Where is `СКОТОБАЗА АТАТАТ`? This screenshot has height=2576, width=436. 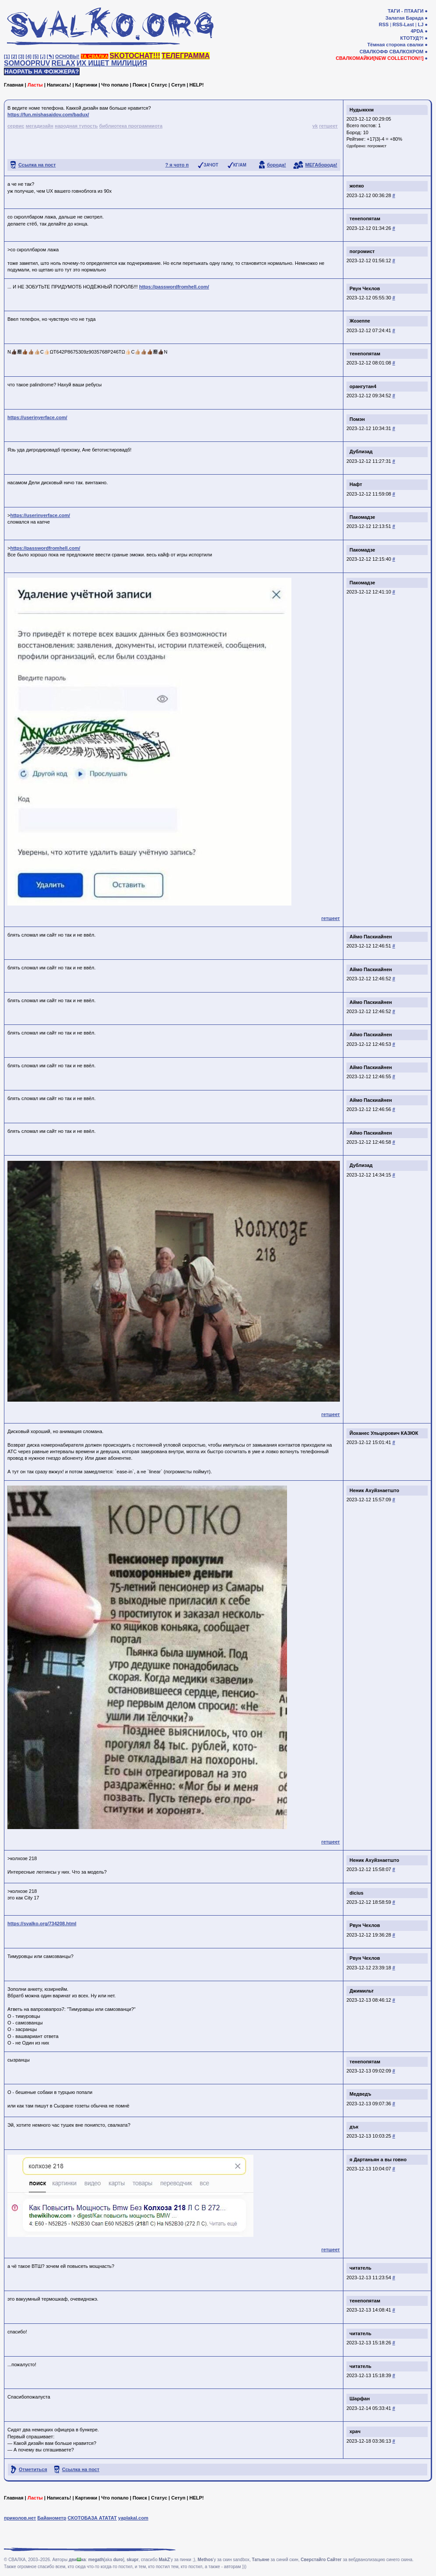 СКОТОБАЗА АТАТАТ is located at coordinates (92, 2517).